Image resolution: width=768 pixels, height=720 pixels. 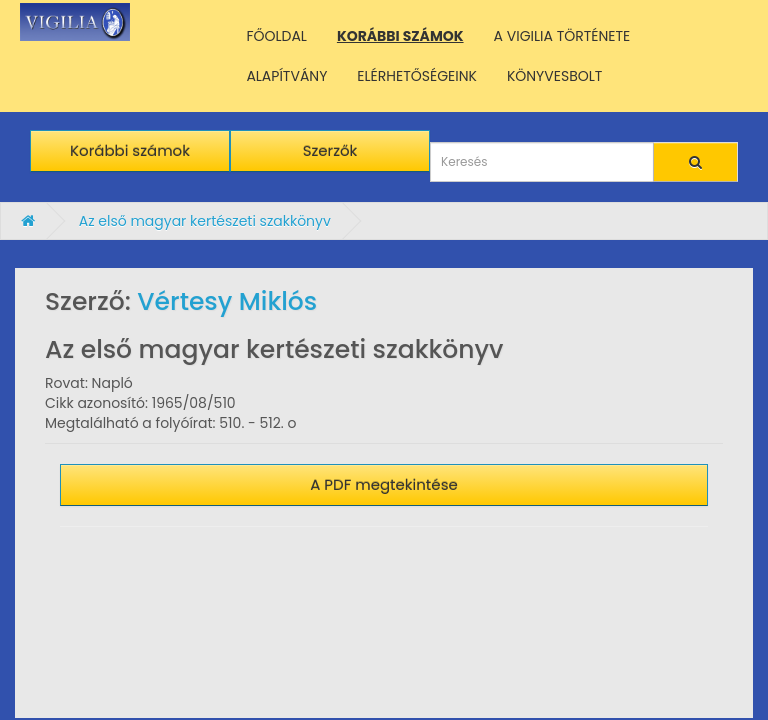 What do you see at coordinates (384, 484) in the screenshot?
I see `A PDF megtekintése` at bounding box center [384, 484].